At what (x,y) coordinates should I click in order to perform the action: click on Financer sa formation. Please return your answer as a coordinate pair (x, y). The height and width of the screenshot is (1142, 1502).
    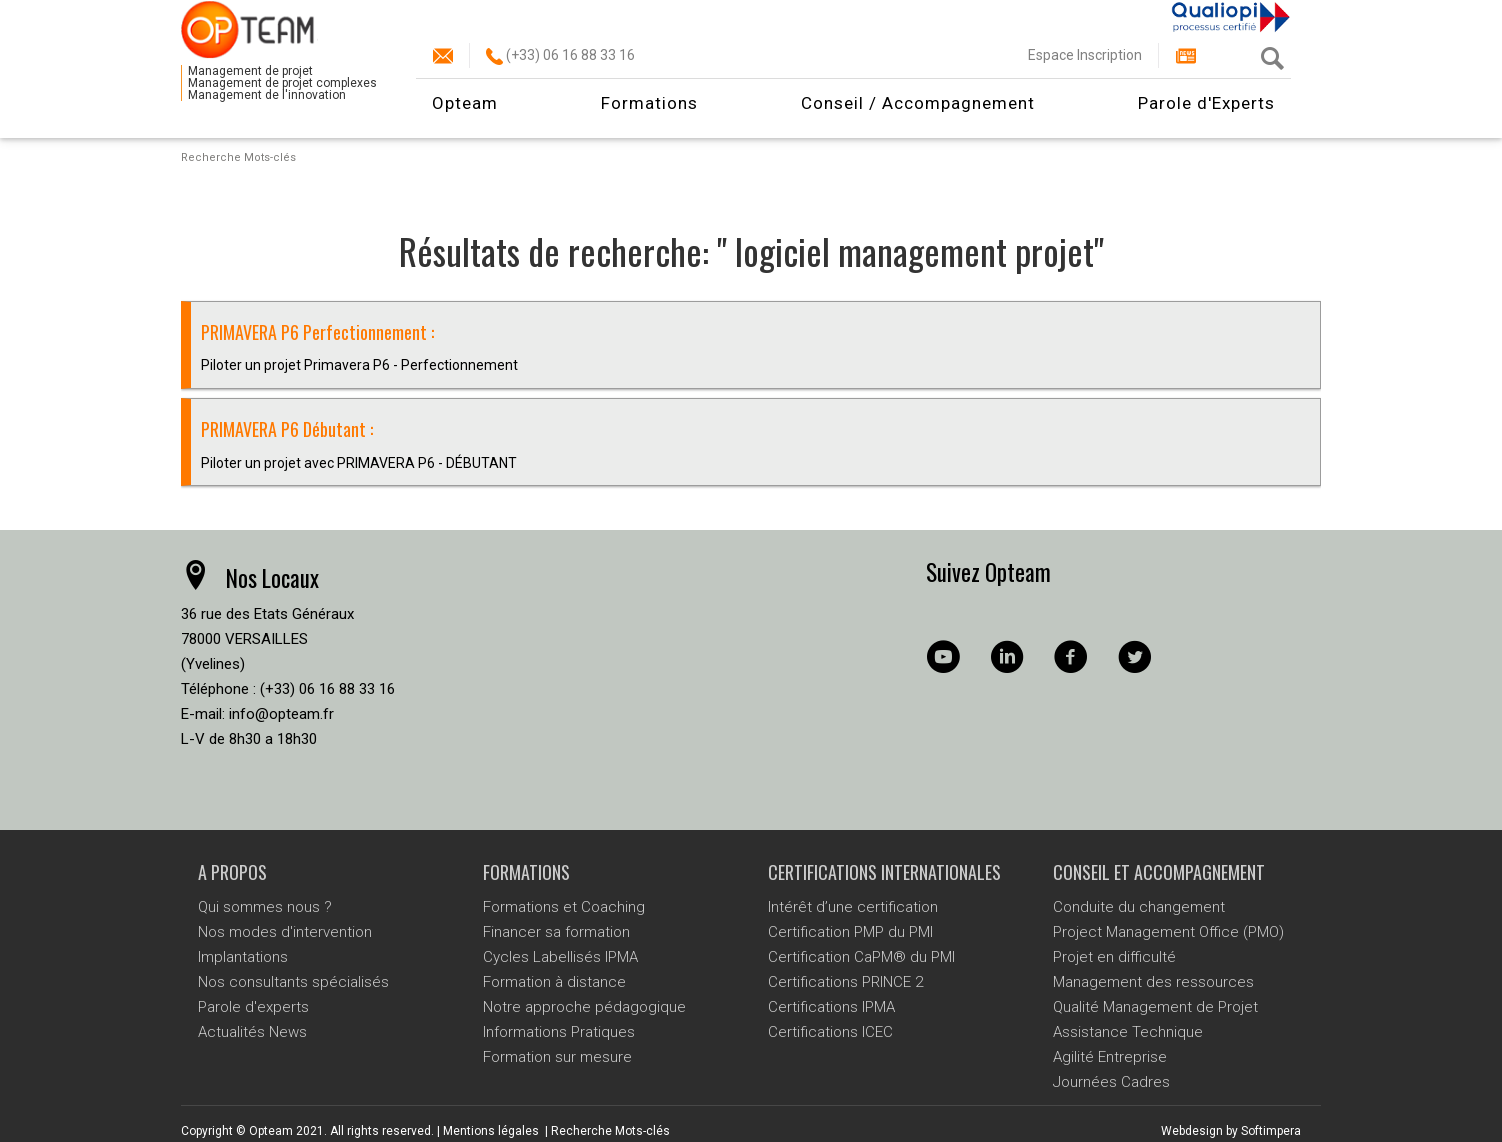
    Looking at the image, I should click on (556, 932).